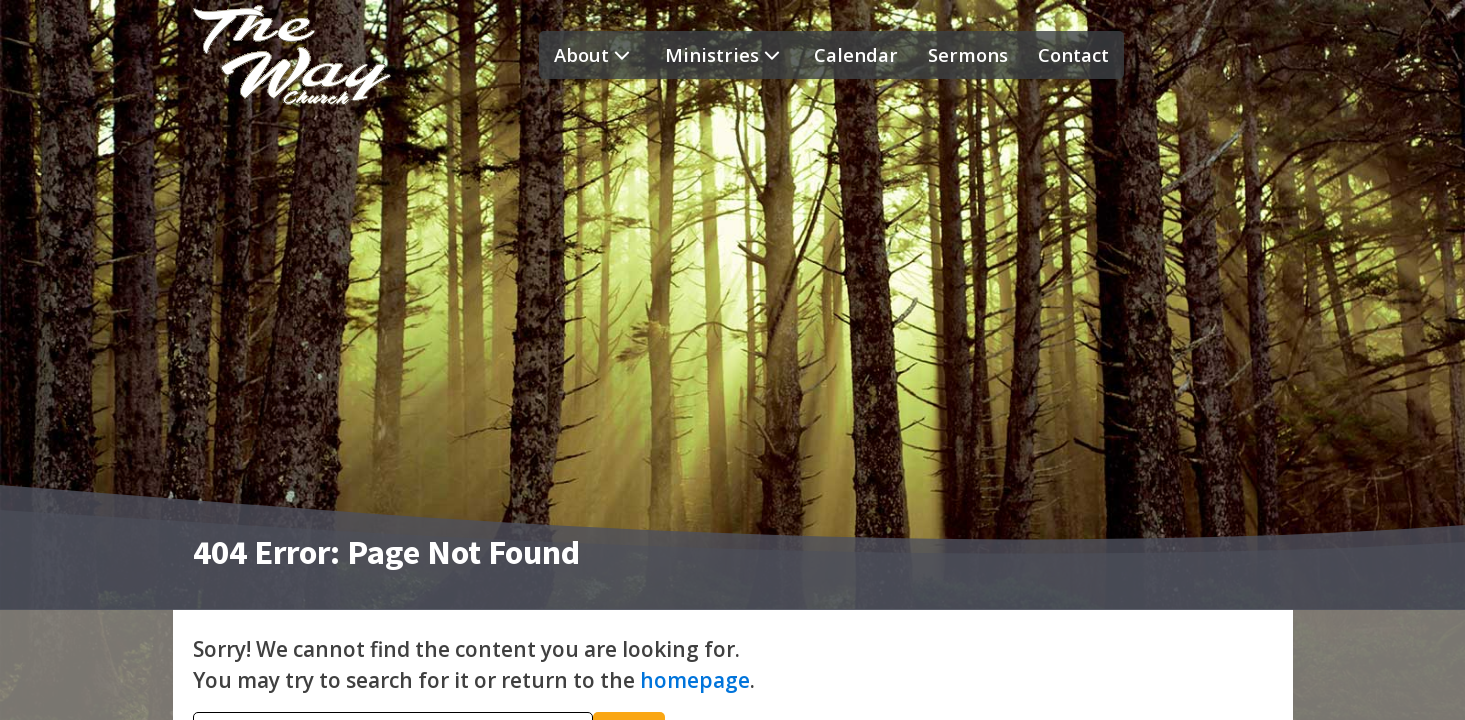  What do you see at coordinates (1073, 54) in the screenshot?
I see `Contact` at bounding box center [1073, 54].